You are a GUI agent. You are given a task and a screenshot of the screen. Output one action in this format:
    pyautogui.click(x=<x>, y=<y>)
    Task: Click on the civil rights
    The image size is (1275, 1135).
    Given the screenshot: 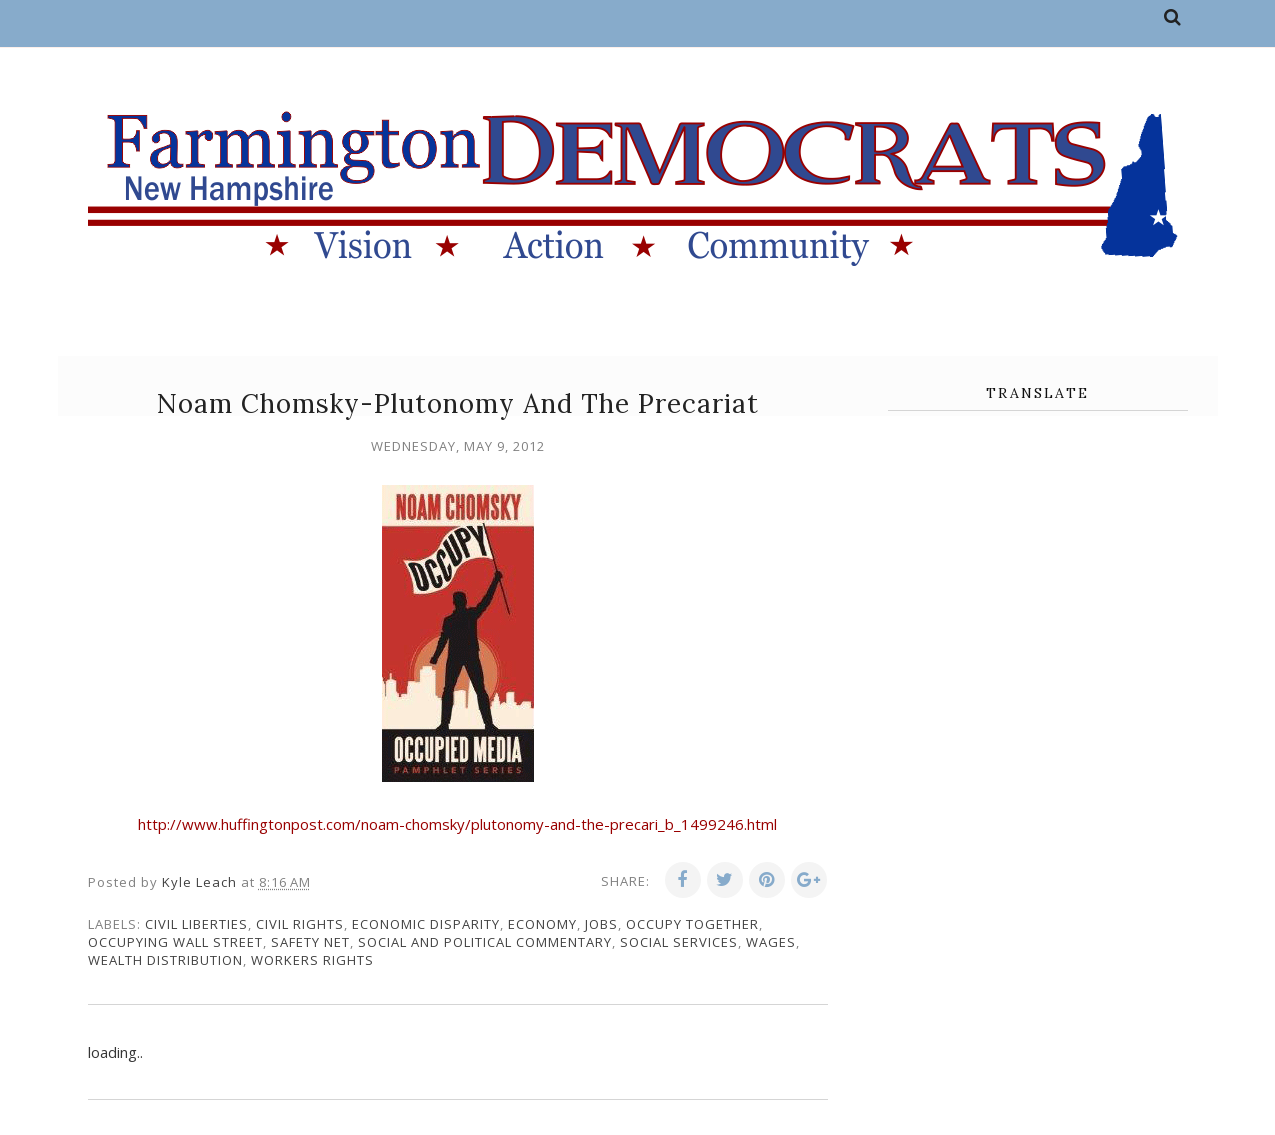 What is the action you would take?
    pyautogui.click(x=300, y=924)
    